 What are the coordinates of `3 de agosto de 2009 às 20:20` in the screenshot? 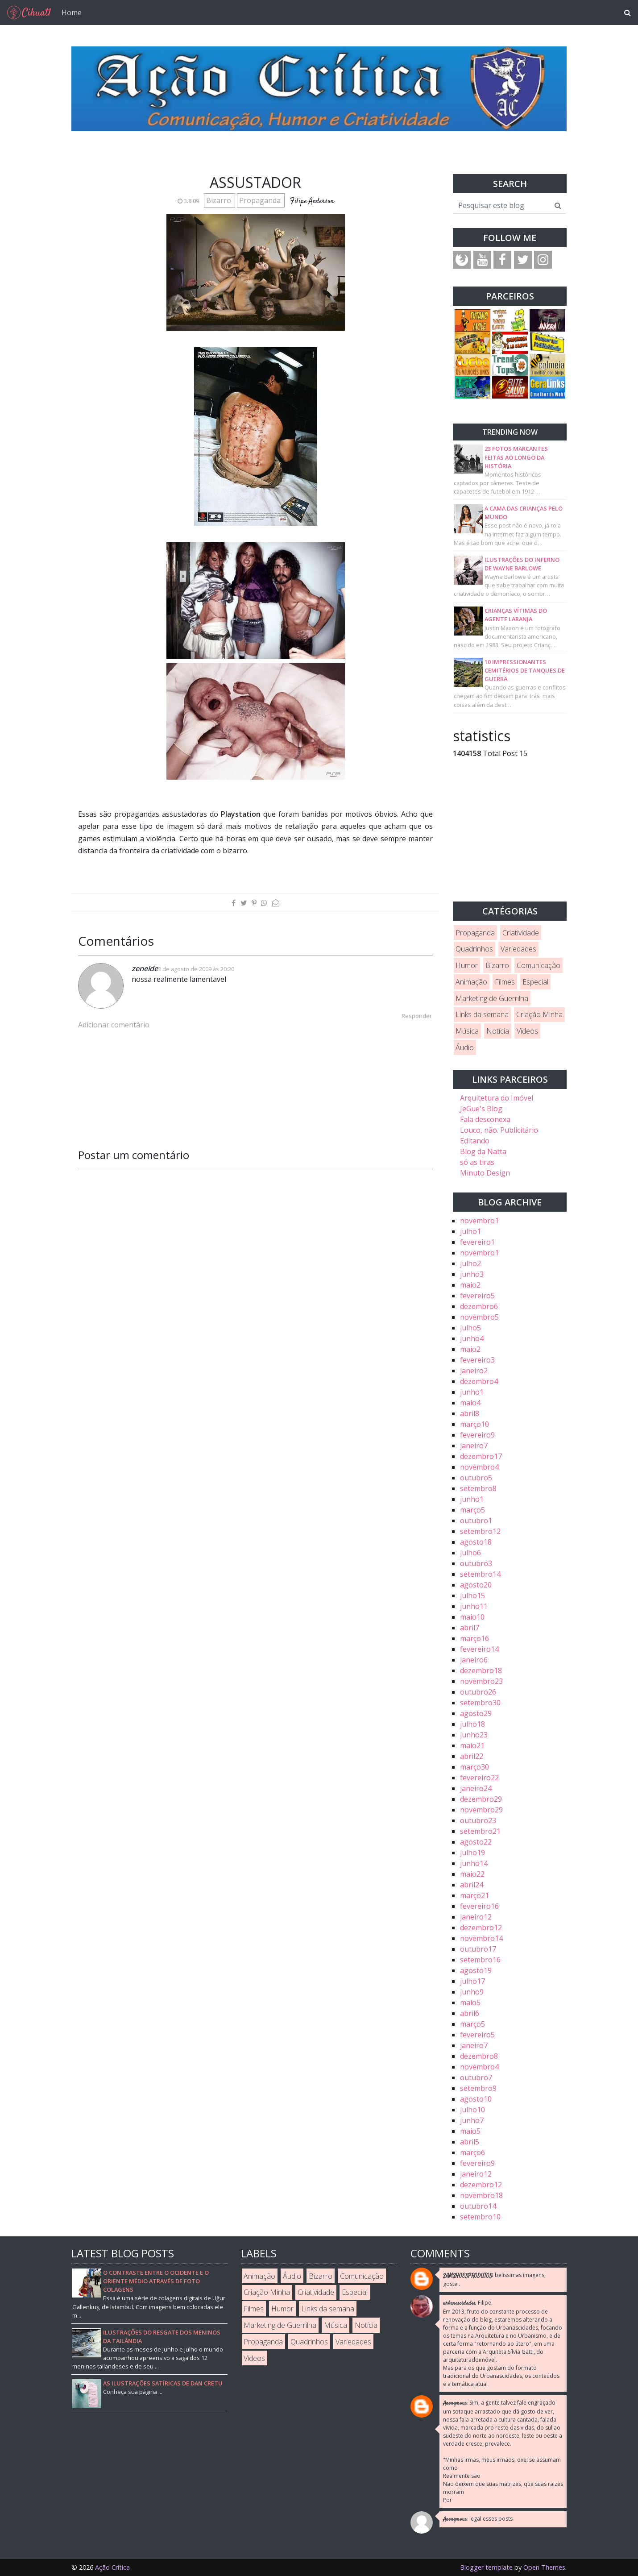 It's located at (196, 969).